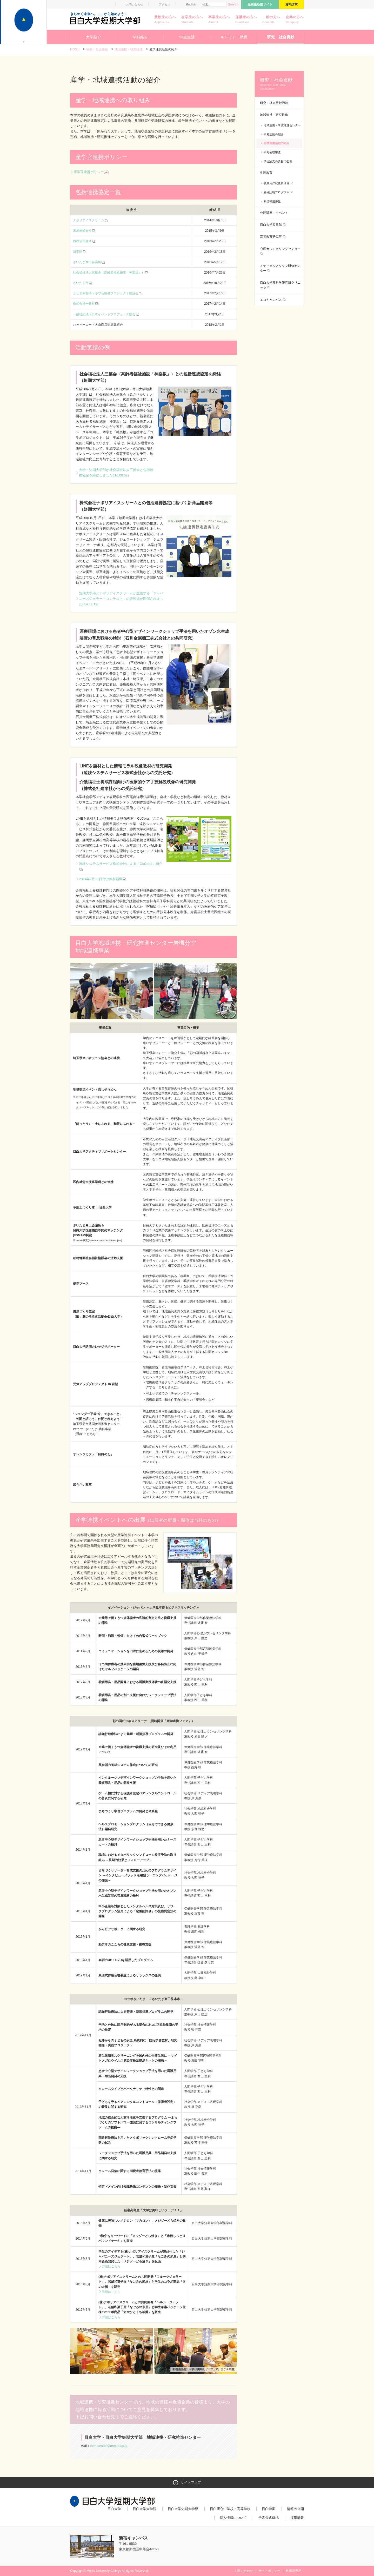  Describe the element at coordinates (233, 4) in the screenshot. I see `Search` at that location.